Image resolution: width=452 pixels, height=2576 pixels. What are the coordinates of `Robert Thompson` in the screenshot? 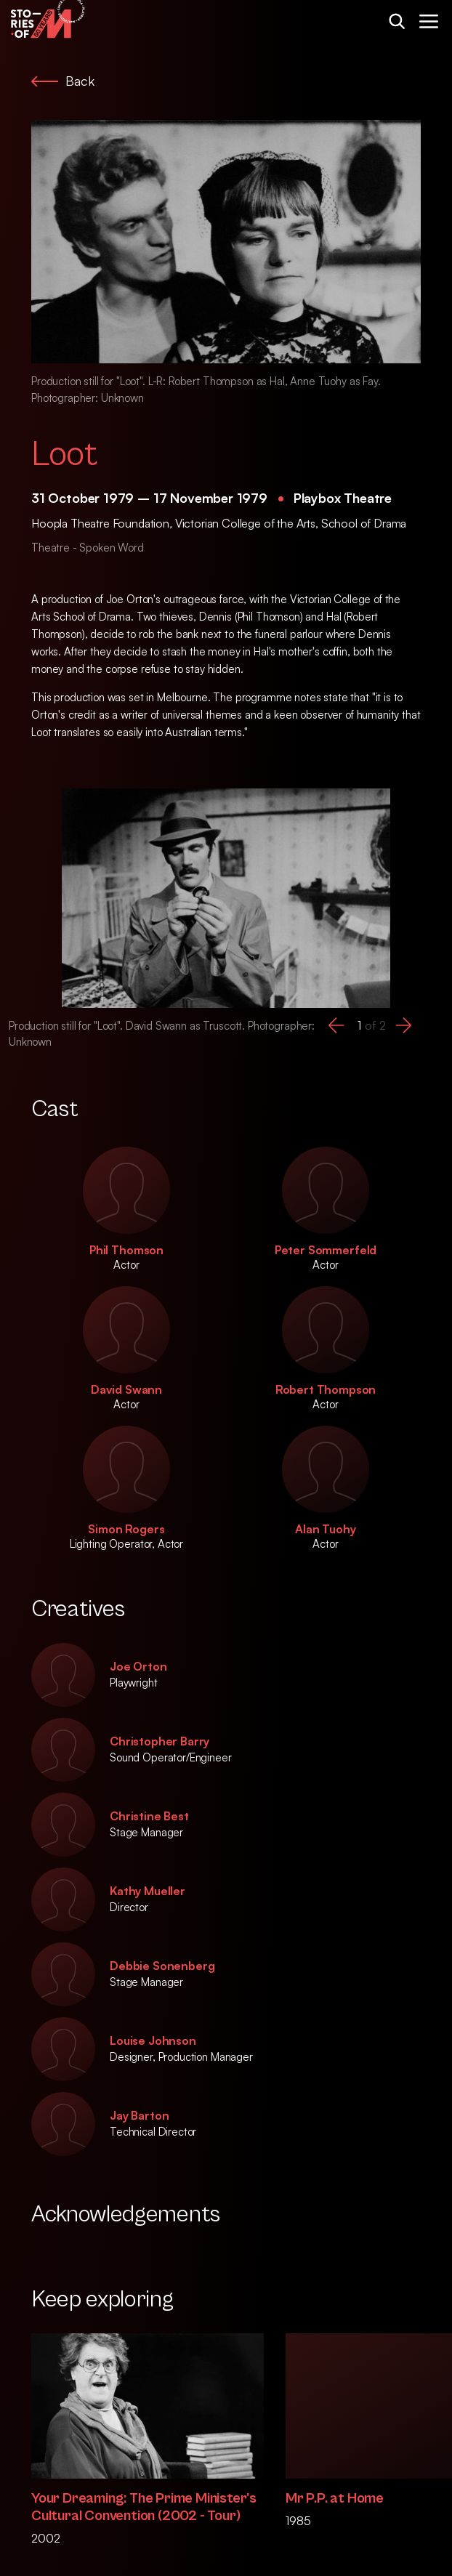 It's located at (325, 1389).